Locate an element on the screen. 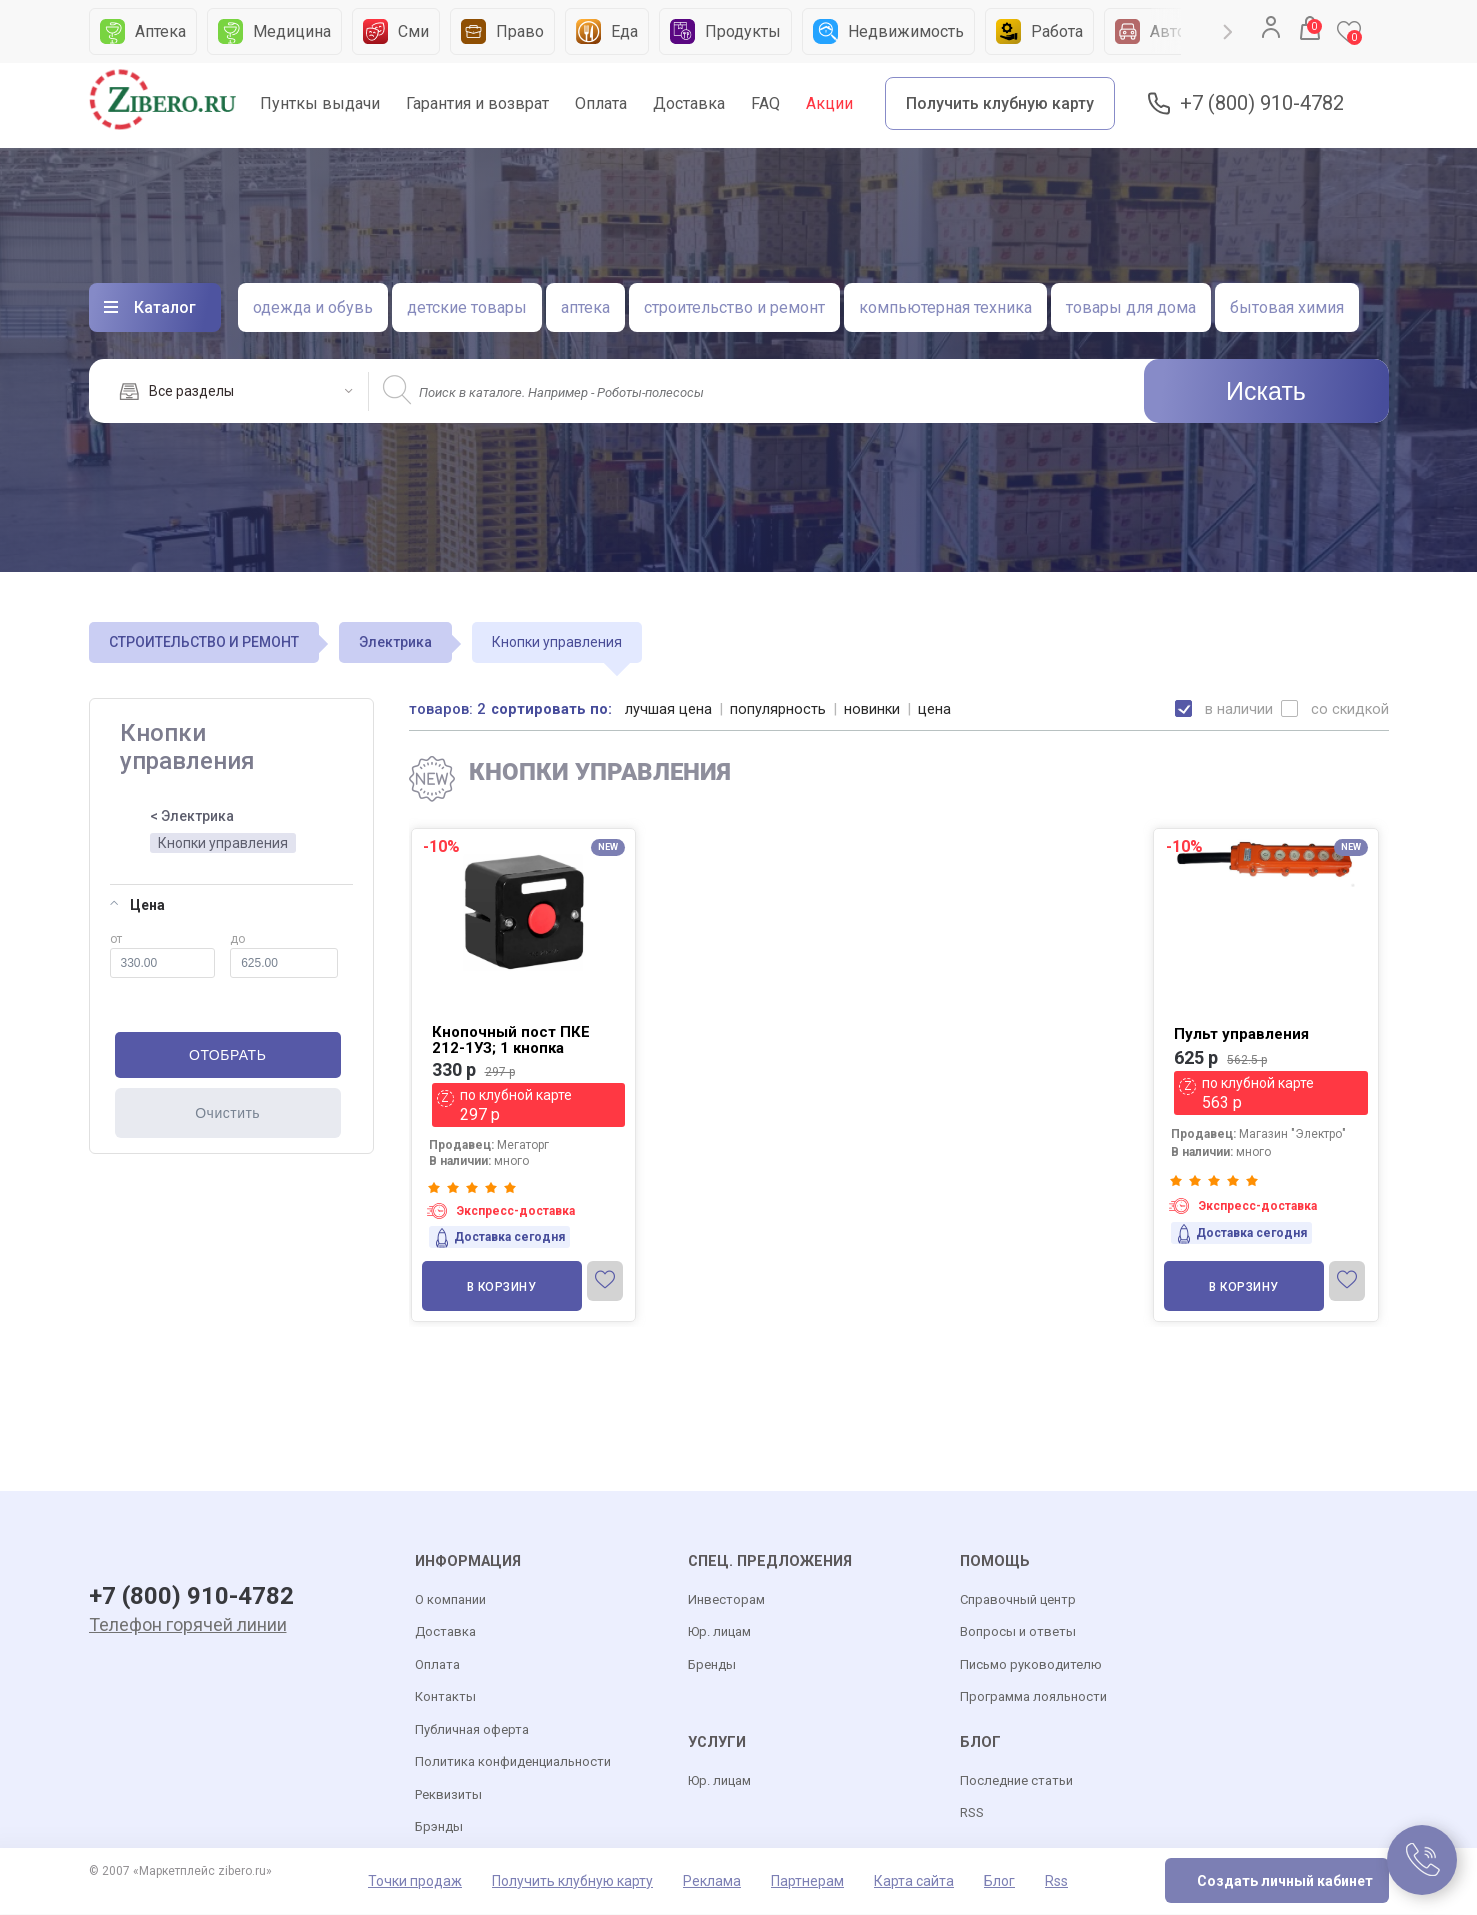 The width and height of the screenshot is (1477, 1915). Акции is located at coordinates (829, 103).